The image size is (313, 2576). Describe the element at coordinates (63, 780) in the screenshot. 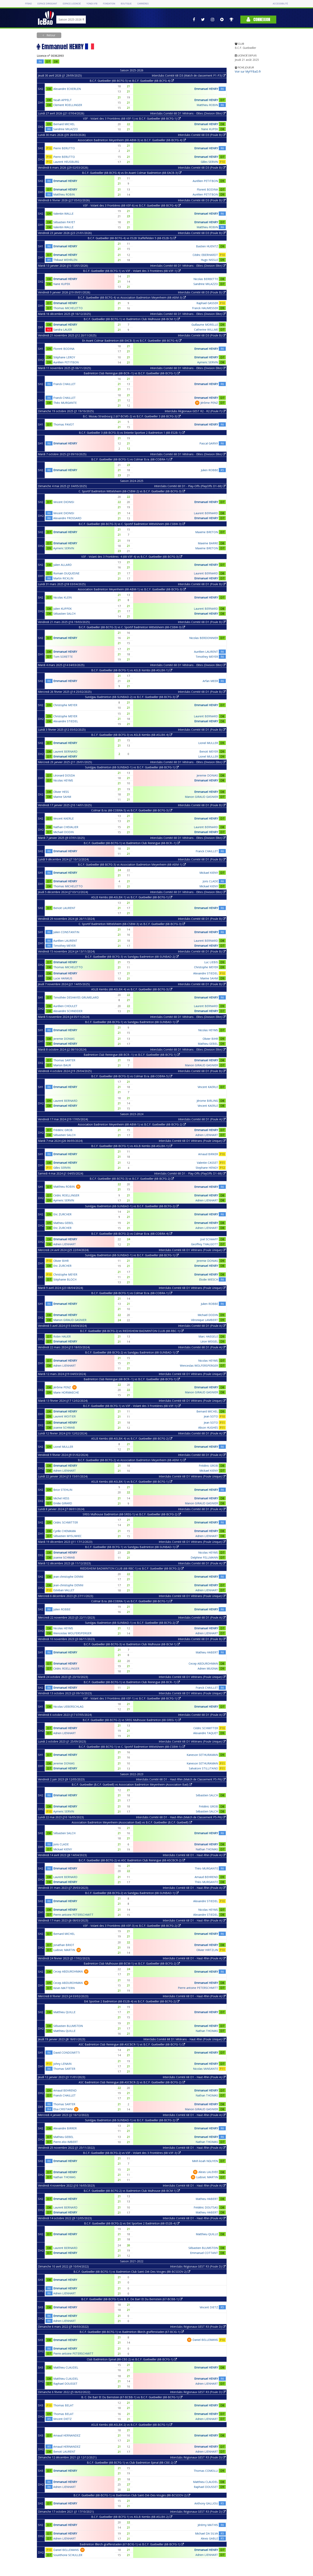

I see `Nicolas HEYMS` at that location.